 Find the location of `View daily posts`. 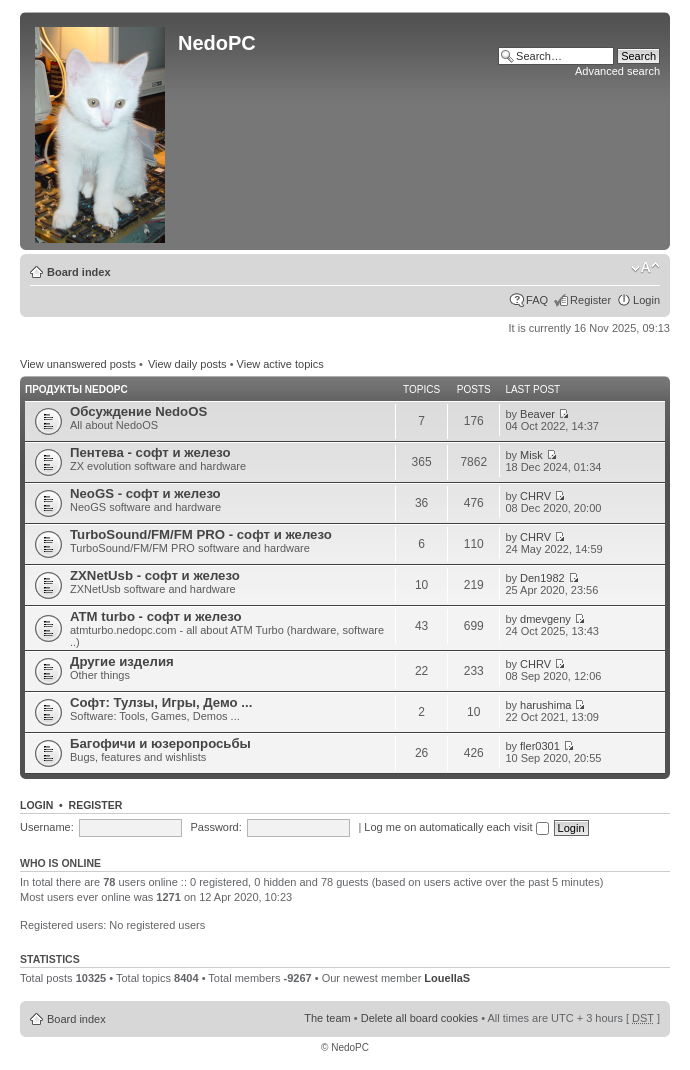

View daily posts is located at coordinates (187, 364).